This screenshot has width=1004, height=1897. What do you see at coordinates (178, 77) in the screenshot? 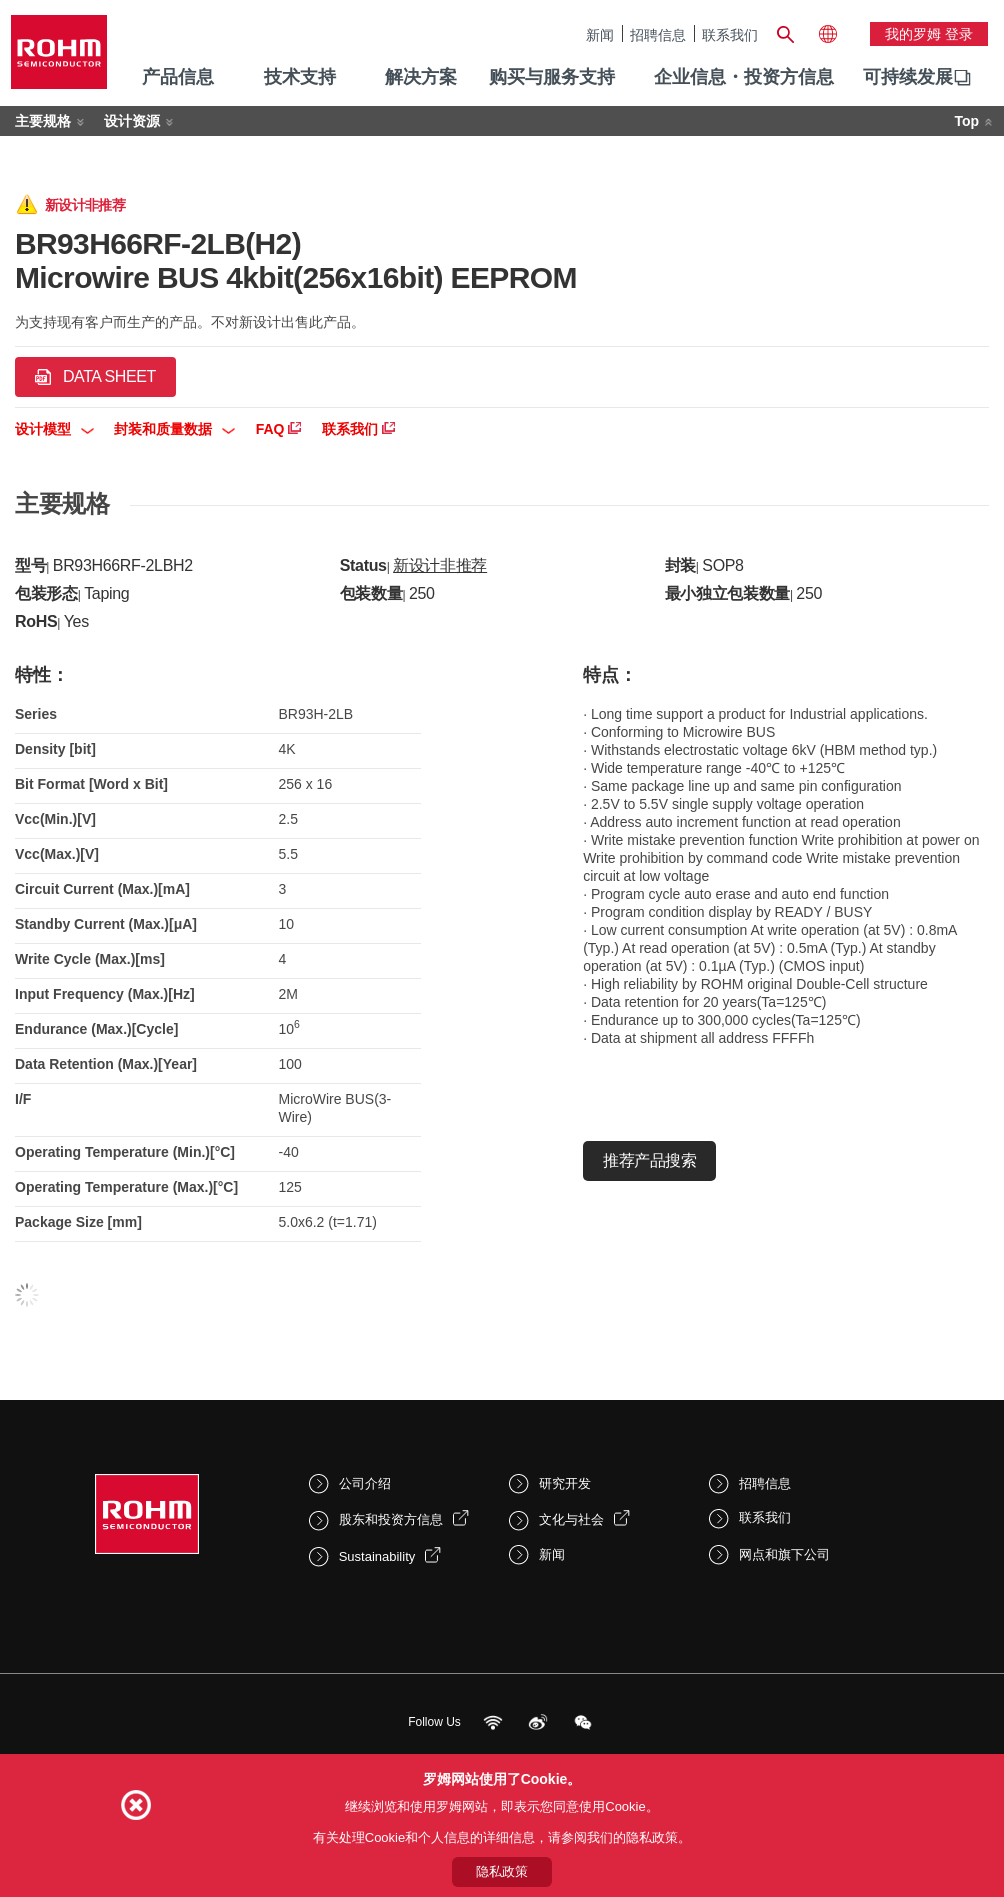
I see `产品信息 [menuitem]` at bounding box center [178, 77].